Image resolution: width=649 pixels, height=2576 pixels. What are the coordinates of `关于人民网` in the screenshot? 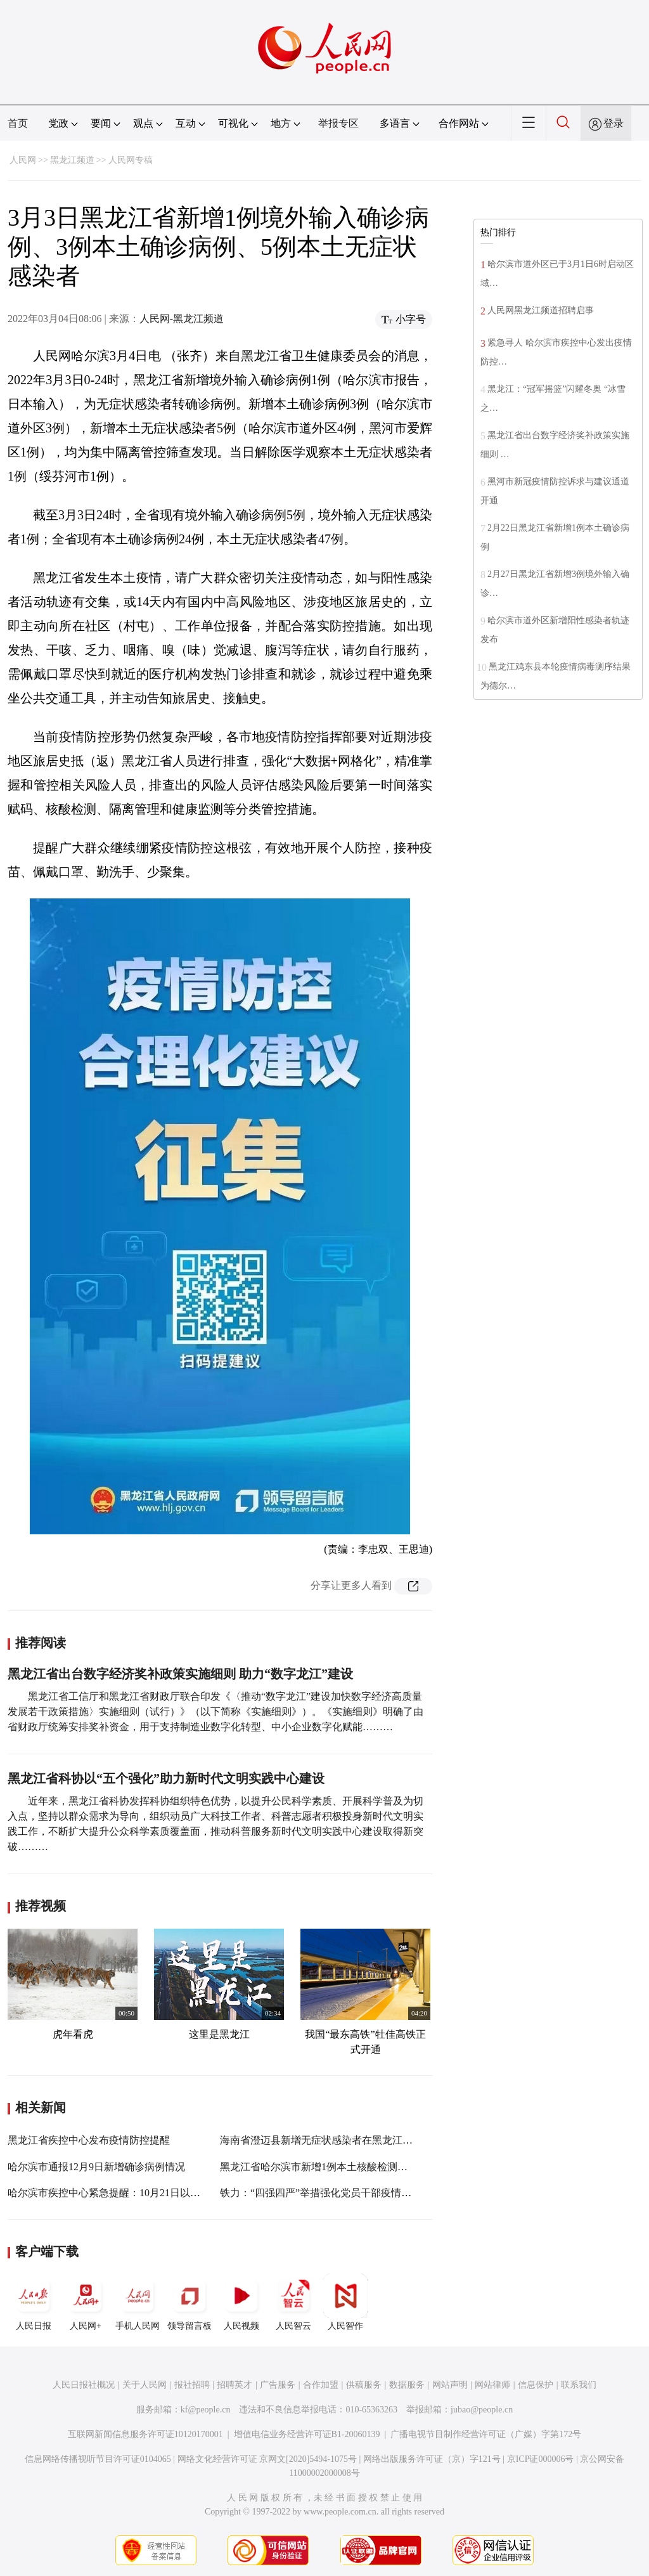 It's located at (144, 2385).